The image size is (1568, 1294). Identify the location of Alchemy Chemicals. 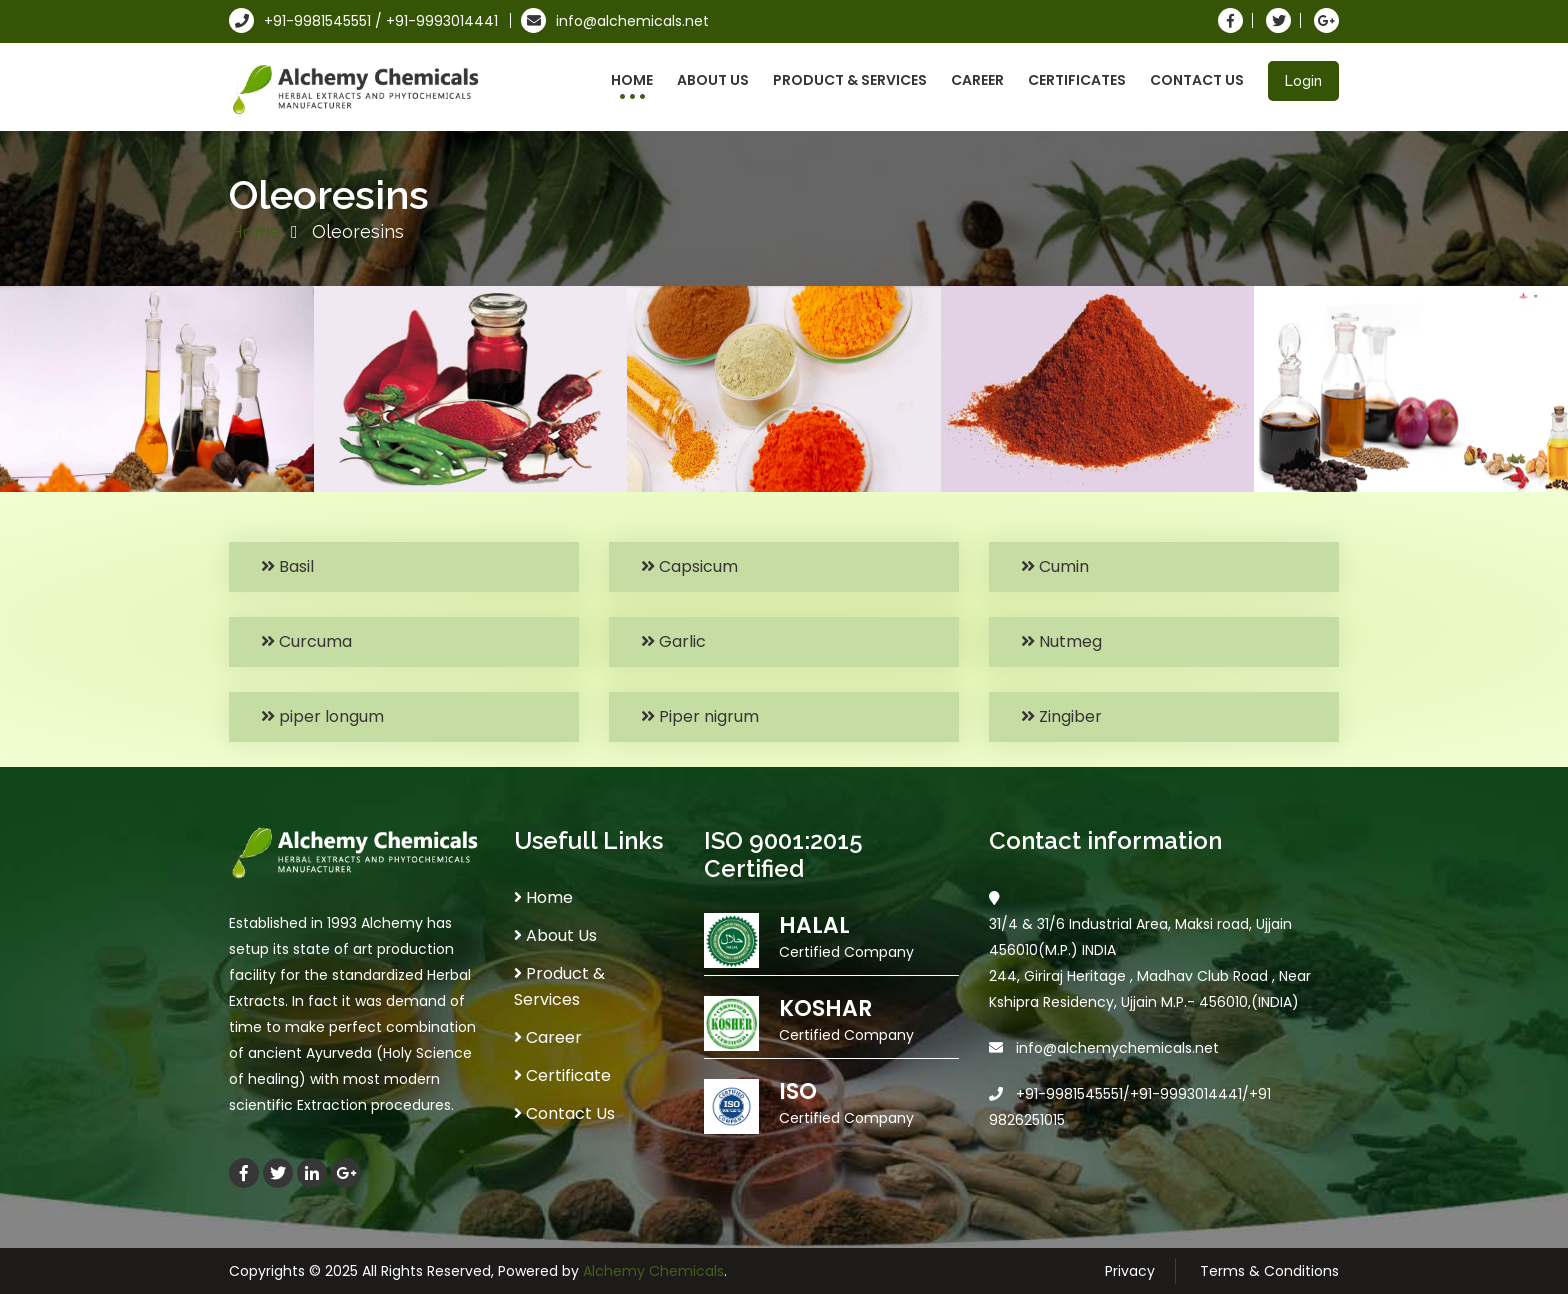
(653, 1271).